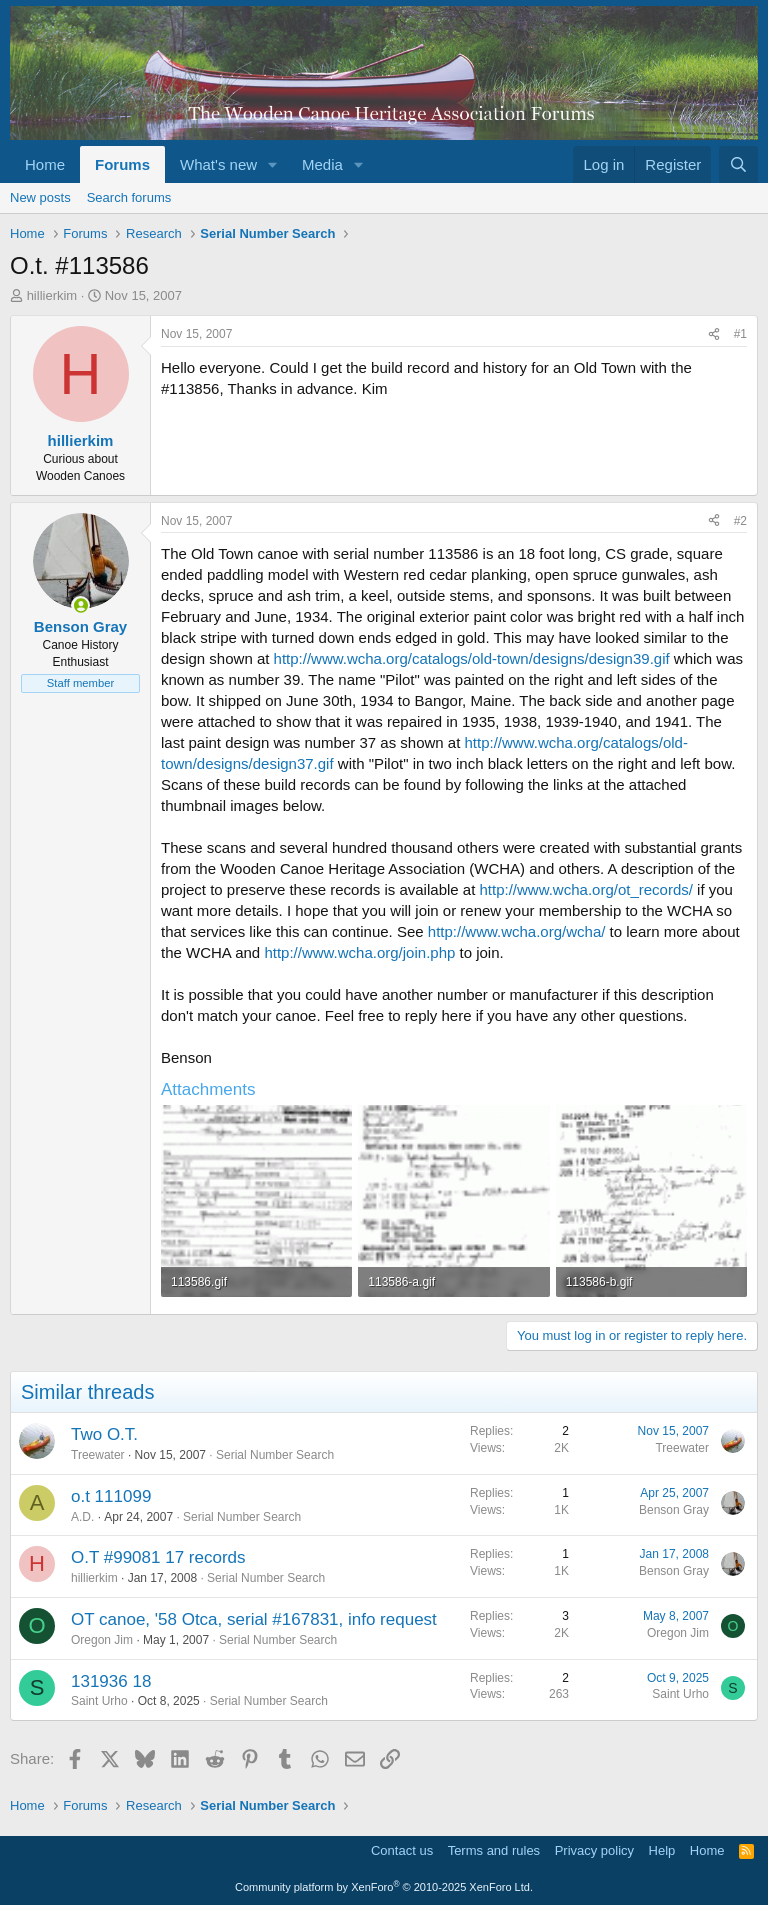 This screenshot has width=768, height=1905. What do you see at coordinates (98, 1455) in the screenshot?
I see `Treewater` at bounding box center [98, 1455].